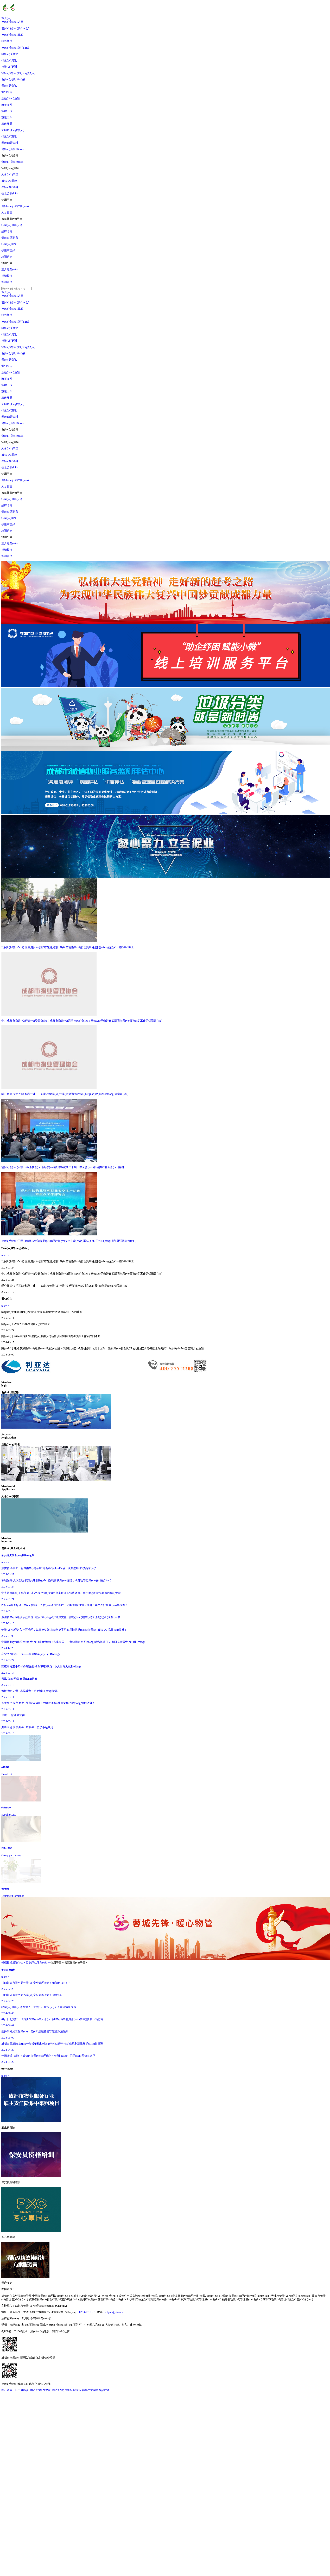  What do you see at coordinates (9, 269) in the screenshot?
I see `三方服務(wù)` at bounding box center [9, 269].